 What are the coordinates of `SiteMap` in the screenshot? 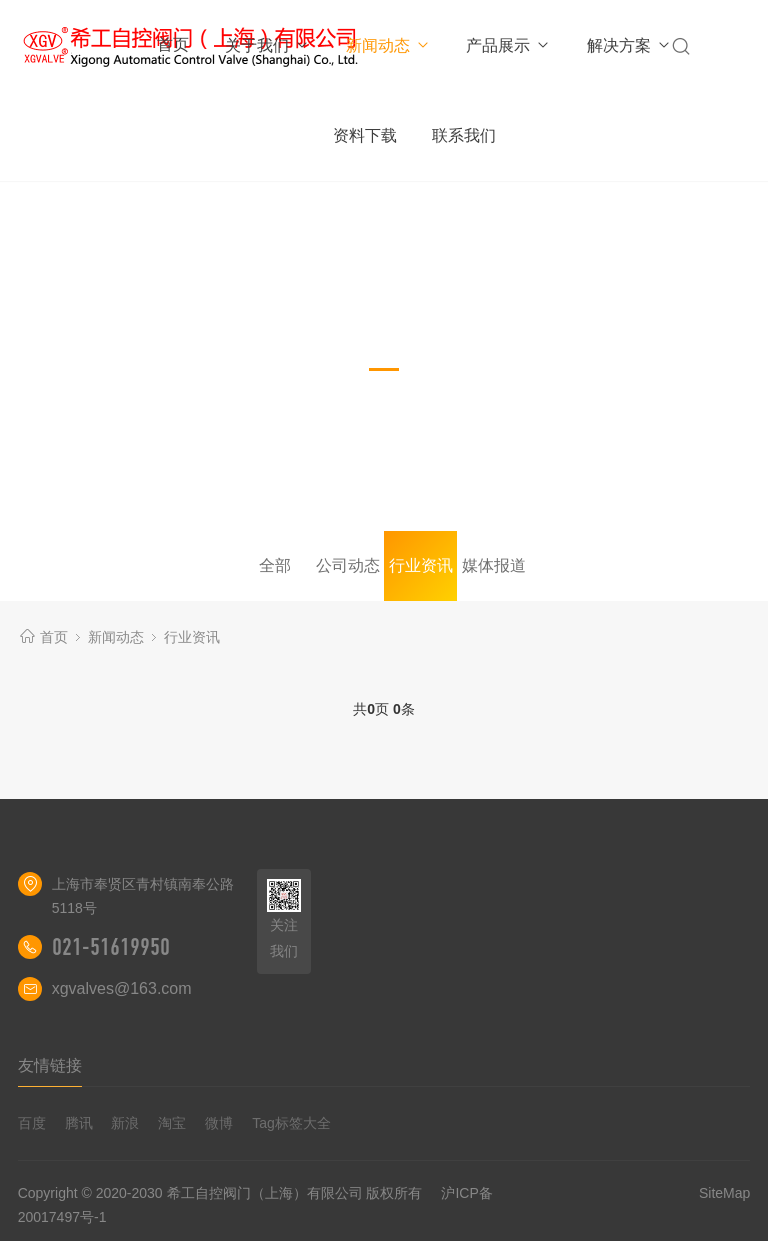 It's located at (724, 1193).